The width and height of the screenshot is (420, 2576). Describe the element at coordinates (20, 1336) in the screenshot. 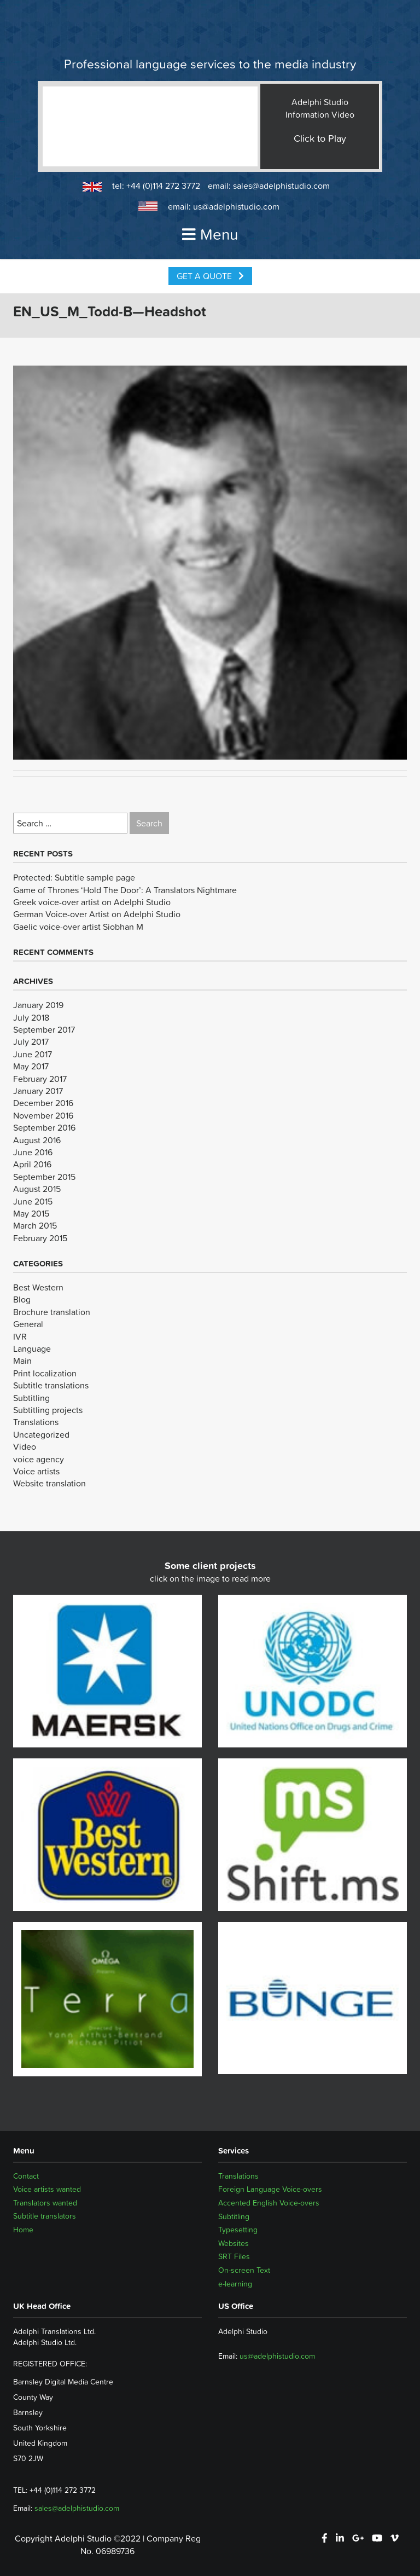

I see `IVR` at that location.